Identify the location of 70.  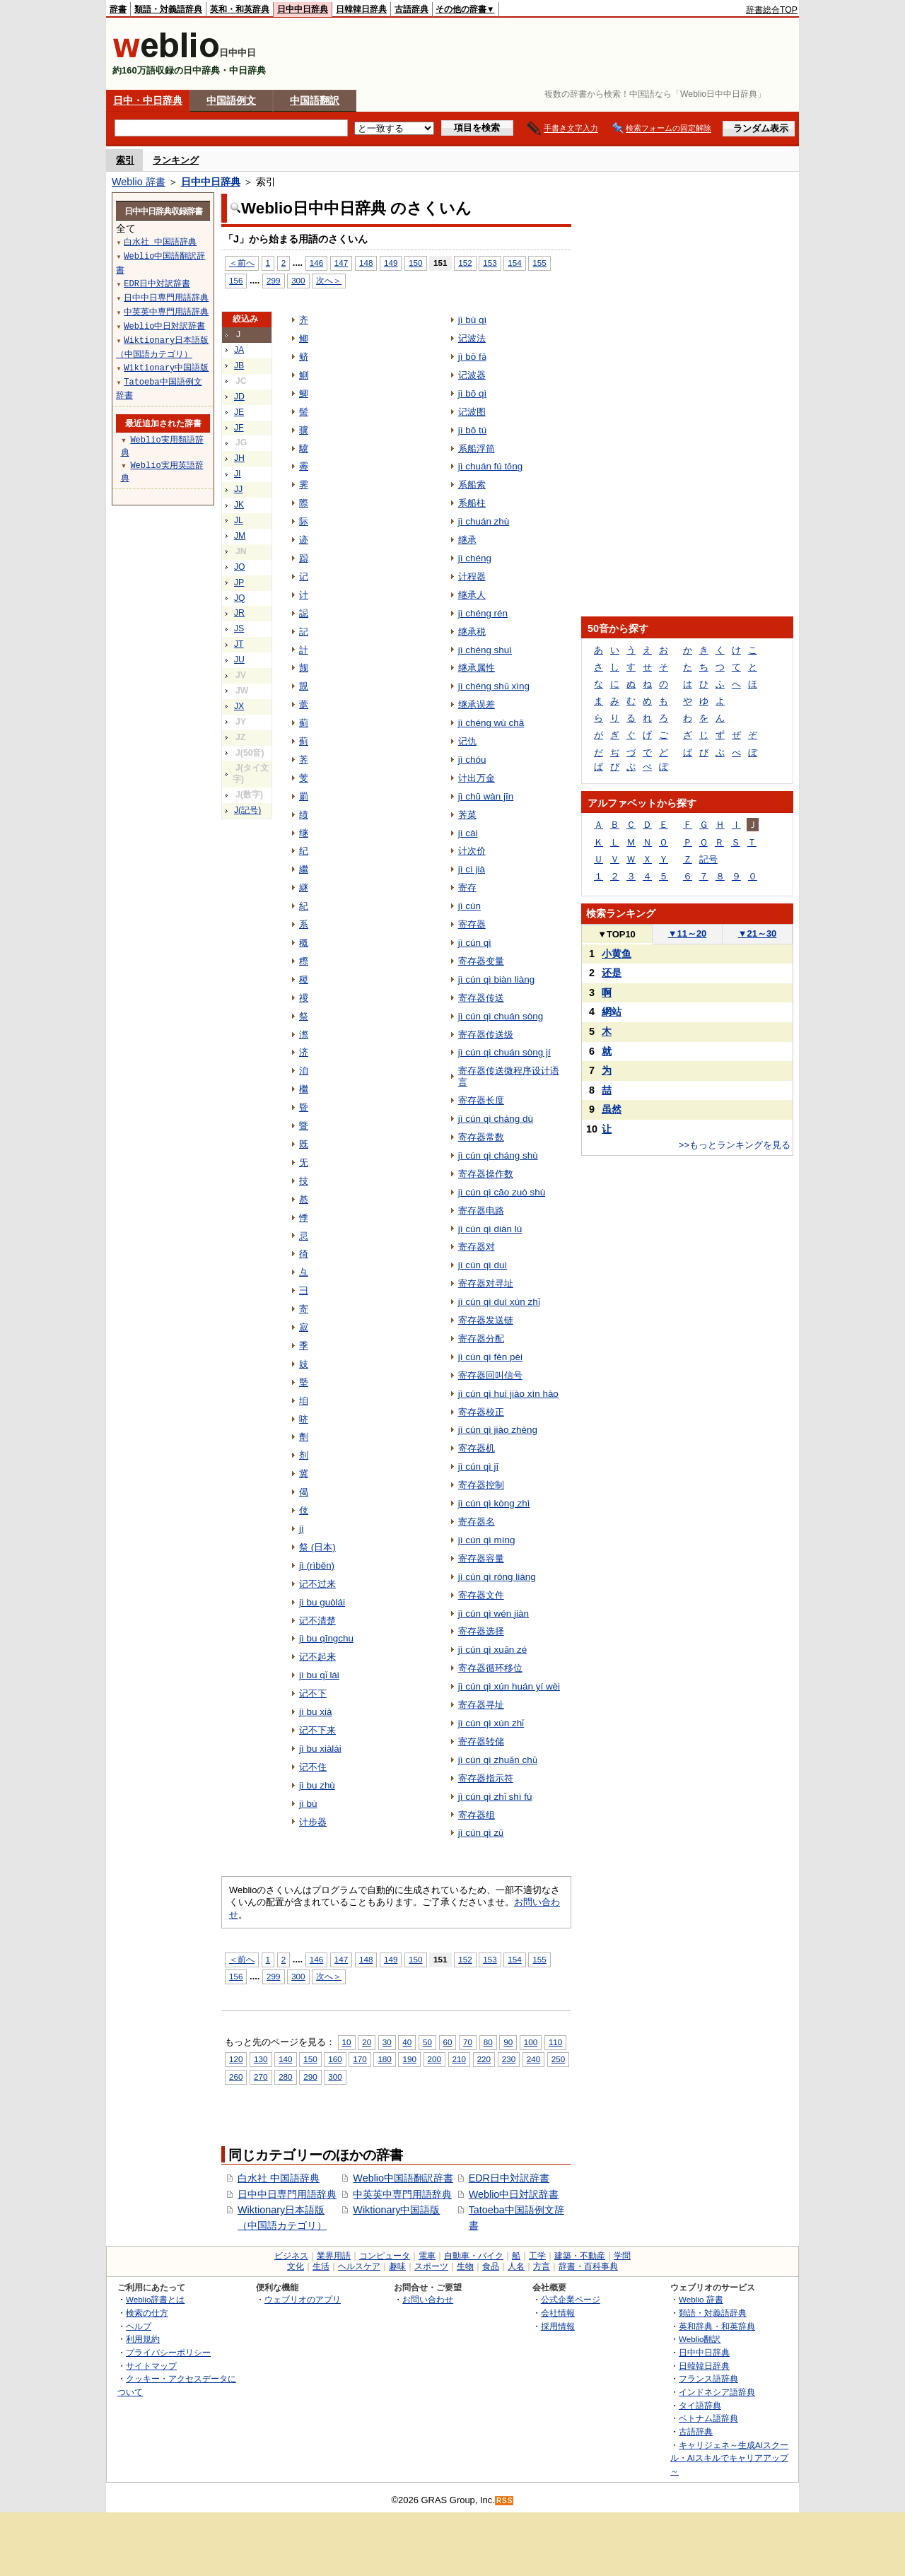
(467, 2042).